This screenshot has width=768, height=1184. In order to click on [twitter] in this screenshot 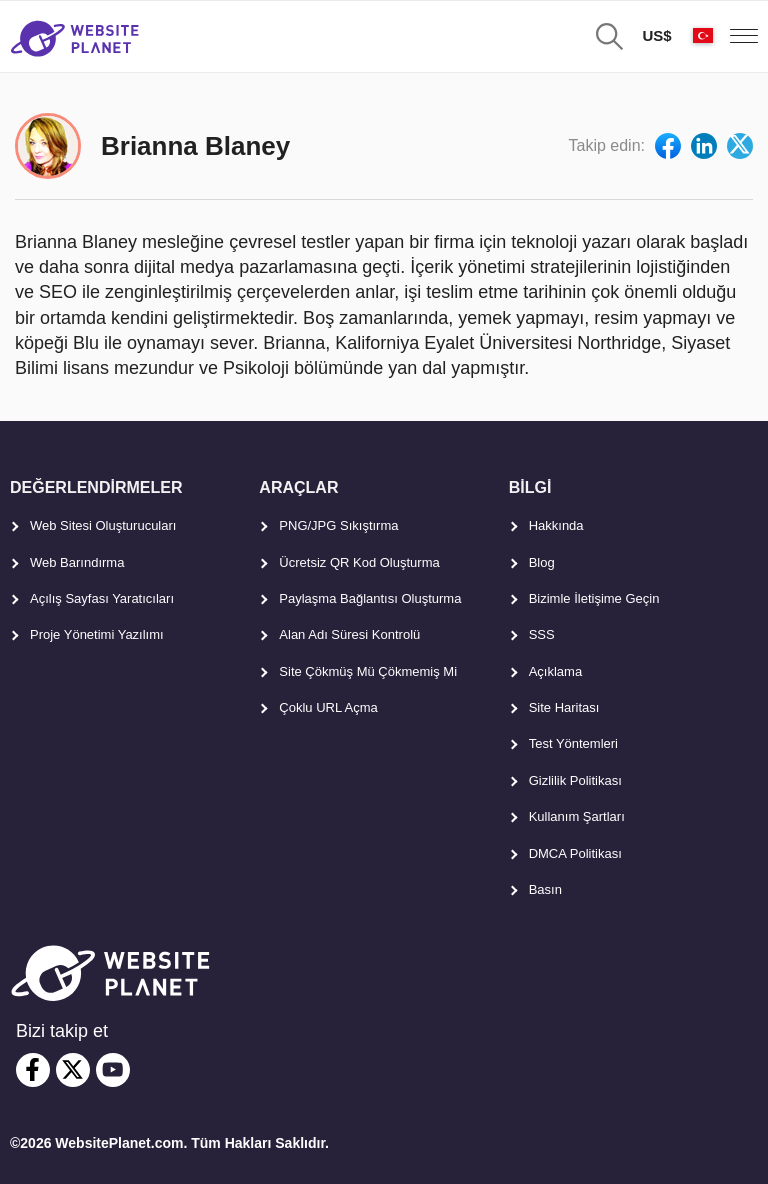, I will do `click(73, 1070)`.